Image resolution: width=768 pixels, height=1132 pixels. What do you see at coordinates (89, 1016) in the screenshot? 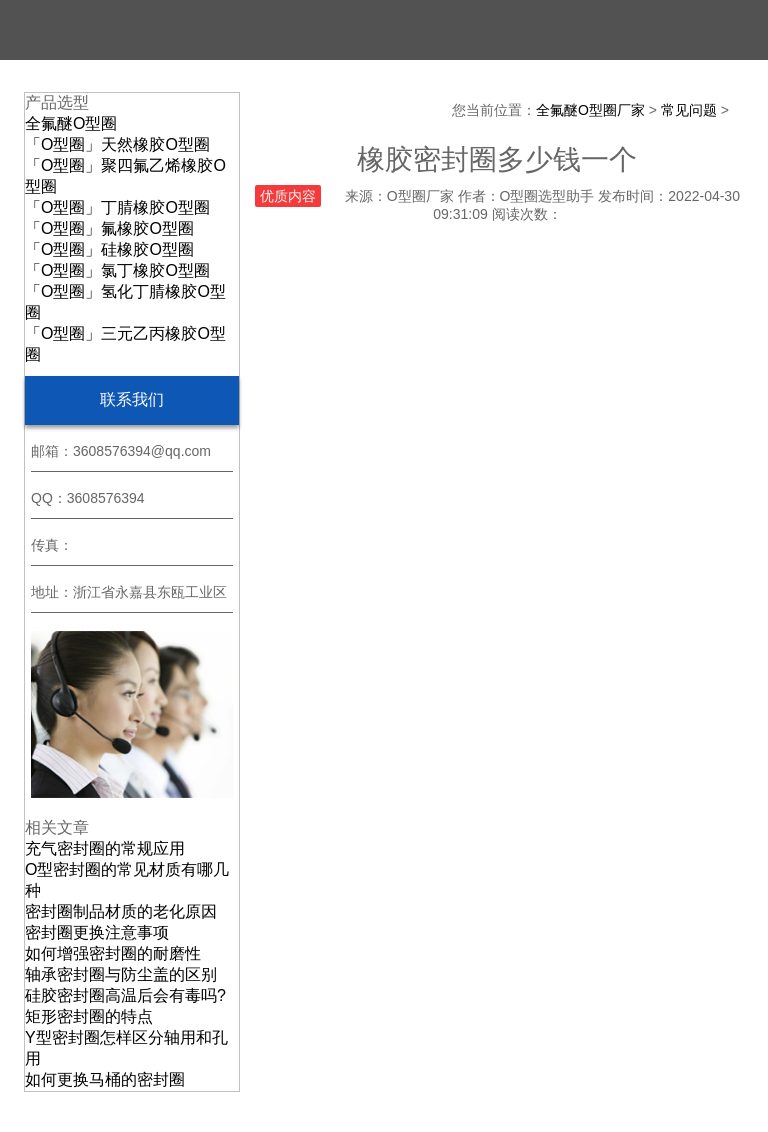
I see `矩形密封圈的特点` at bounding box center [89, 1016].